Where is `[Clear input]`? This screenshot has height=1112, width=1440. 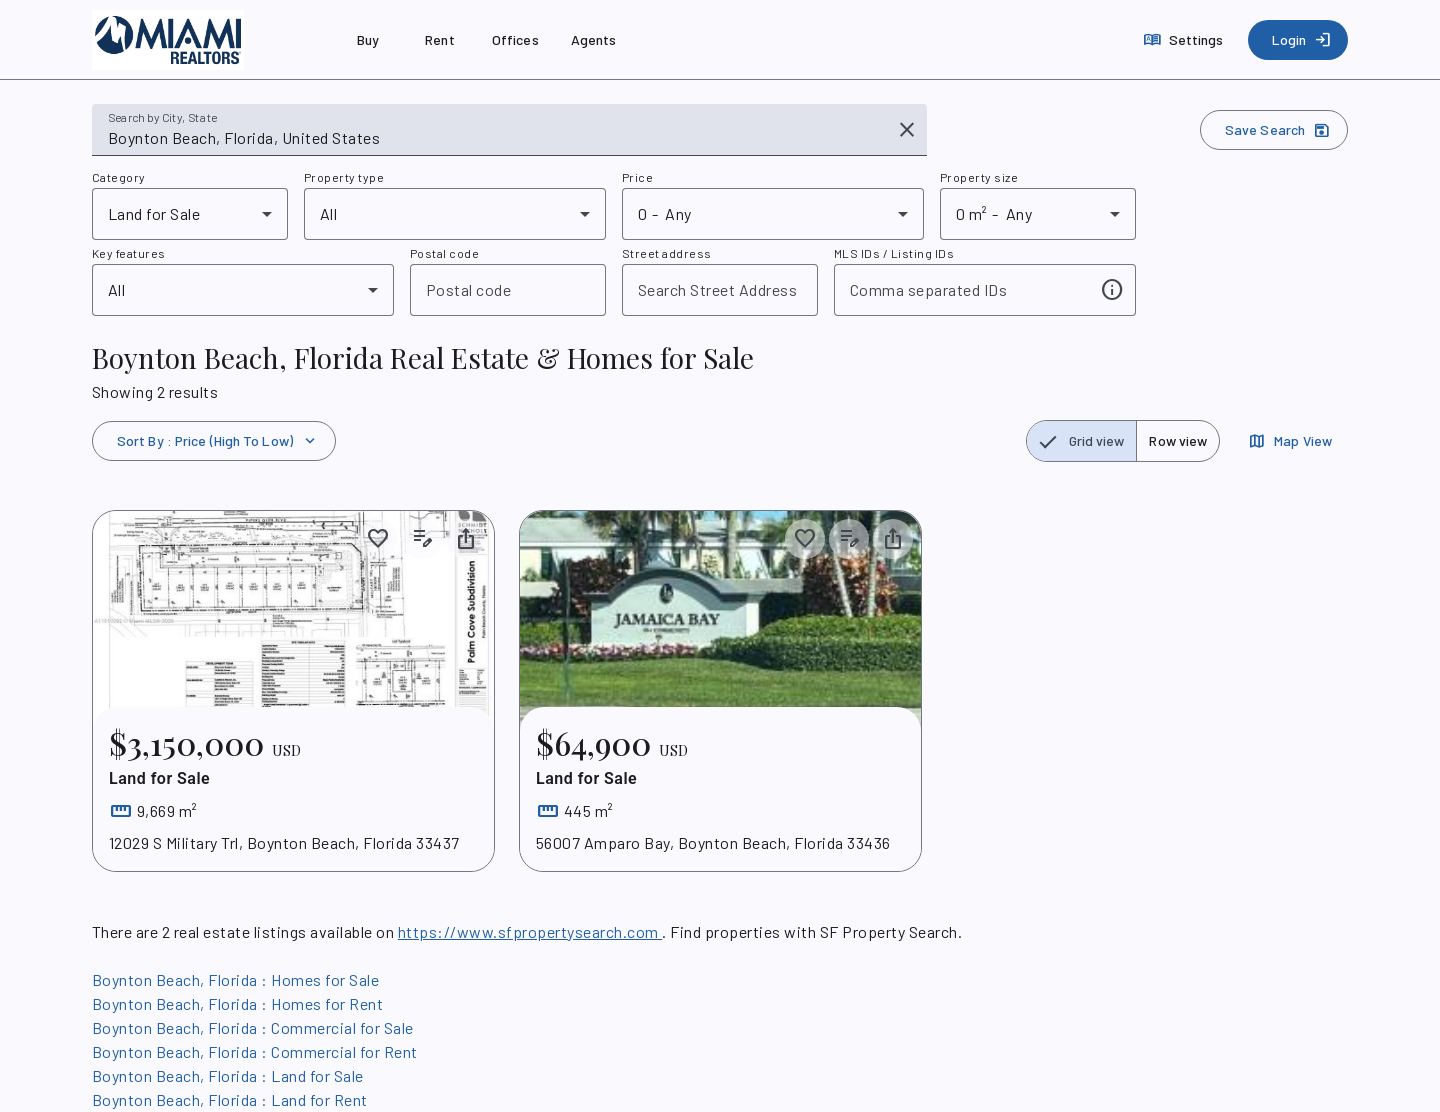
[Clear input] is located at coordinates (907, 130).